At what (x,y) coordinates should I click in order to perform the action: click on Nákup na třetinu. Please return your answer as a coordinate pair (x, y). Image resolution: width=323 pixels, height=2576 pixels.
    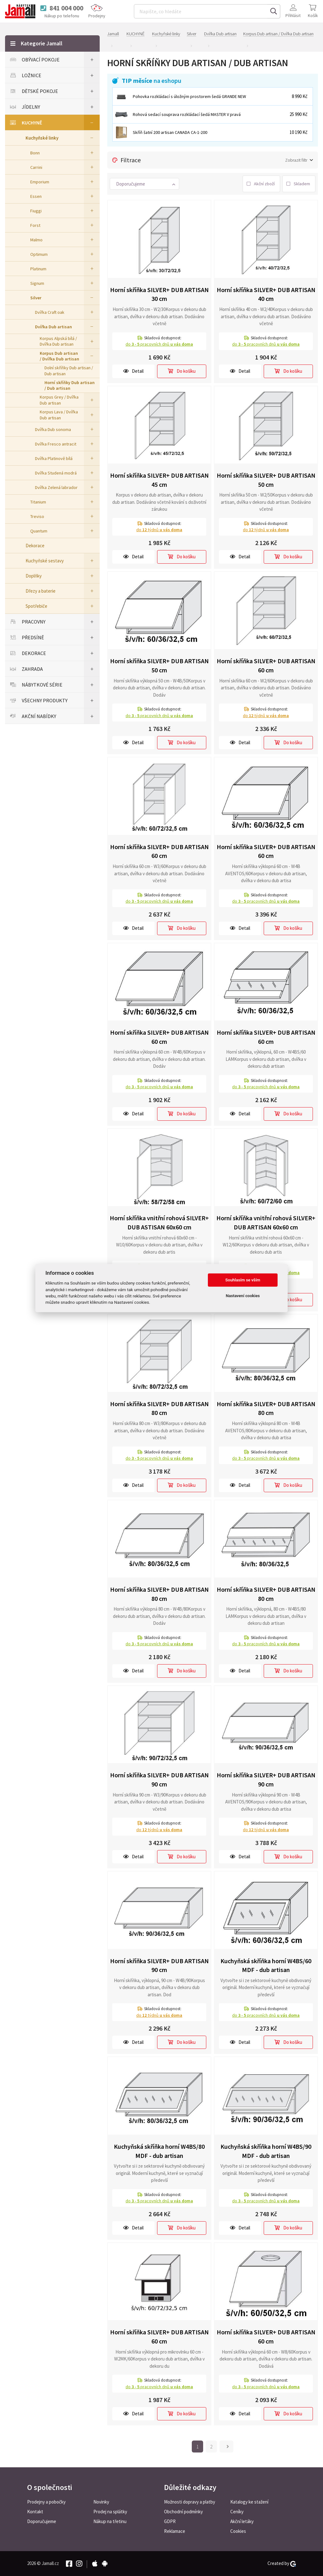
    Looking at the image, I should click on (109, 2521).